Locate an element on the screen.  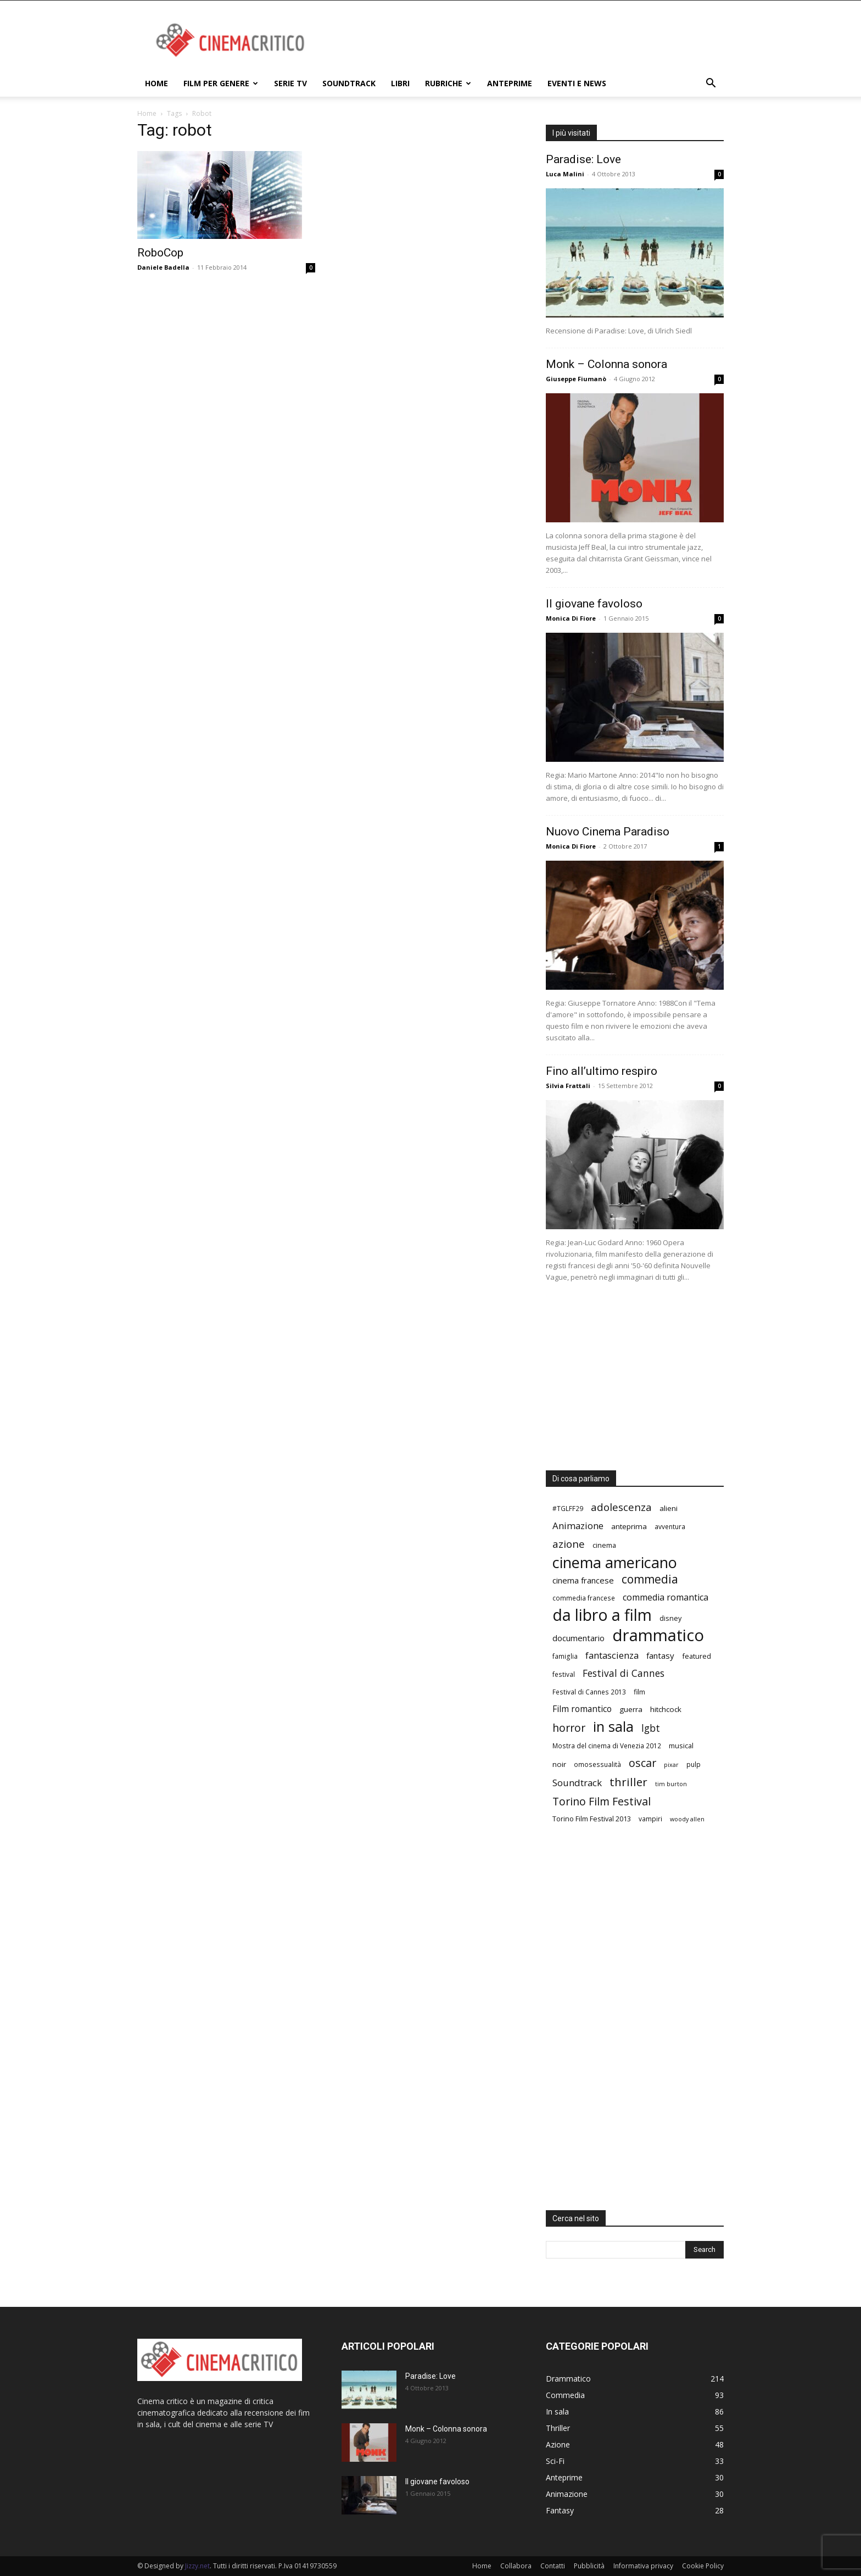
horror [horror (20 elementi)] is located at coordinates (568, 1727).